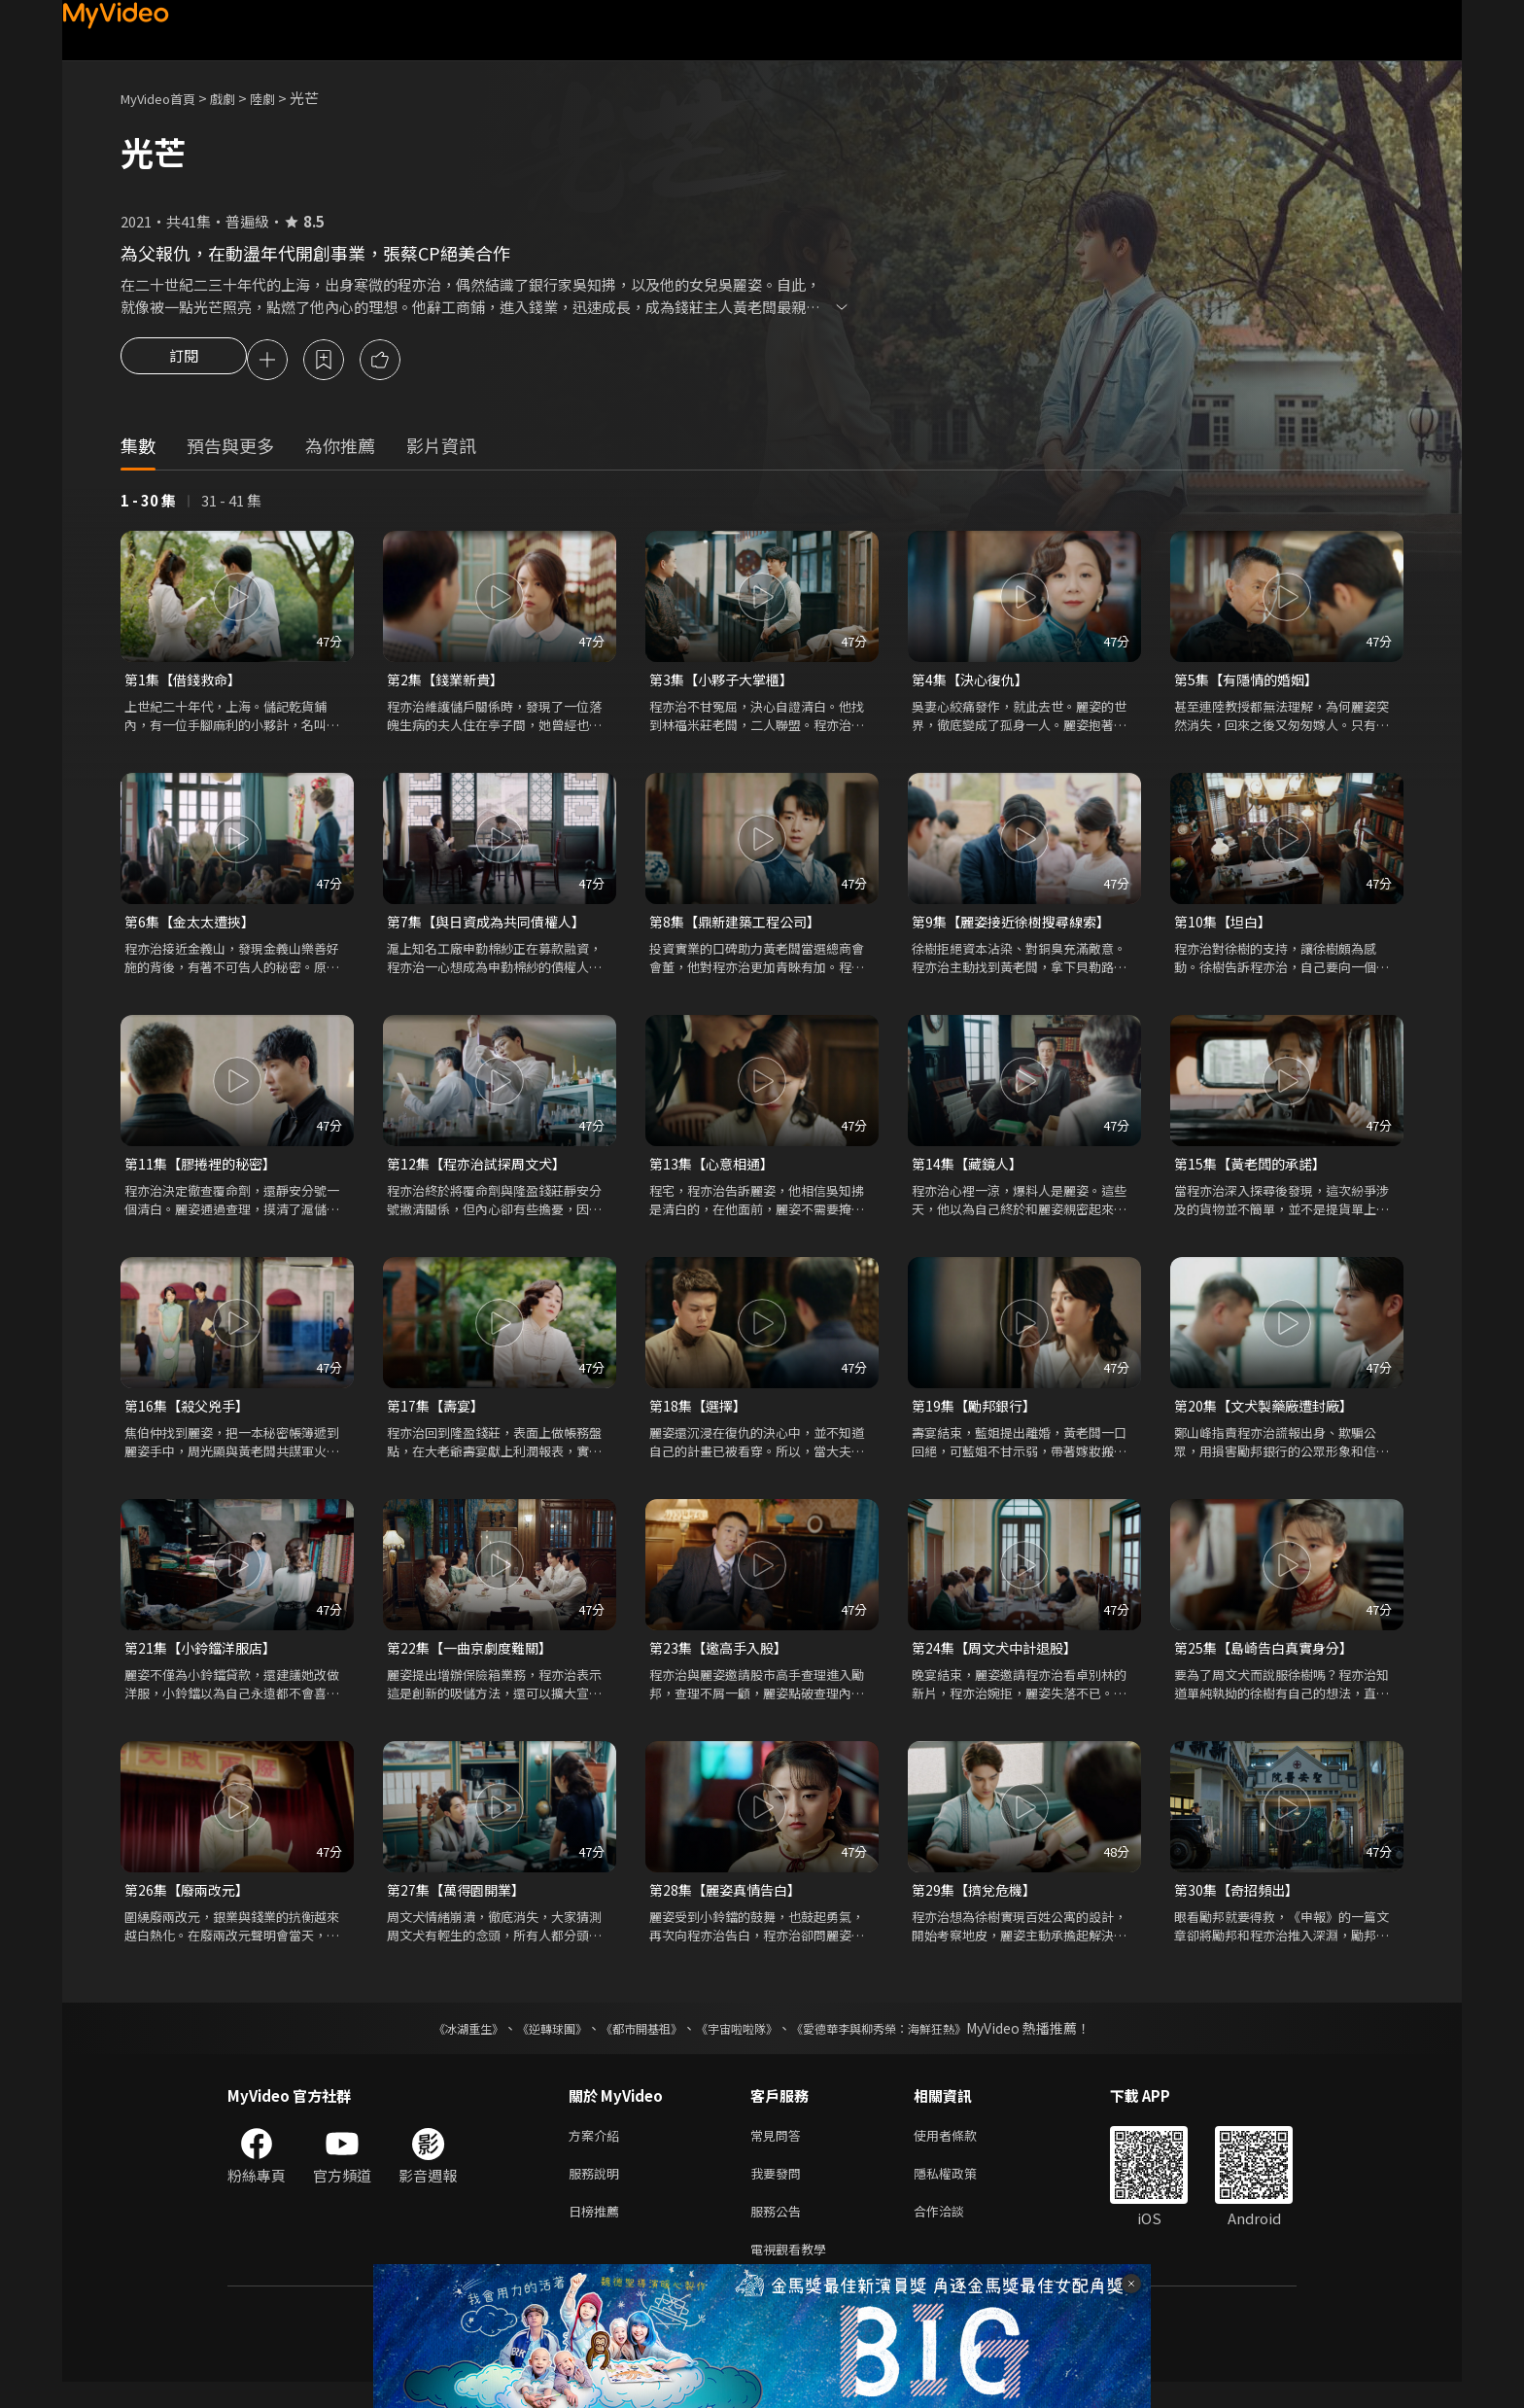 This screenshot has width=1524, height=2408. Describe the element at coordinates (238, 97) in the screenshot. I see `戲劇` at that location.